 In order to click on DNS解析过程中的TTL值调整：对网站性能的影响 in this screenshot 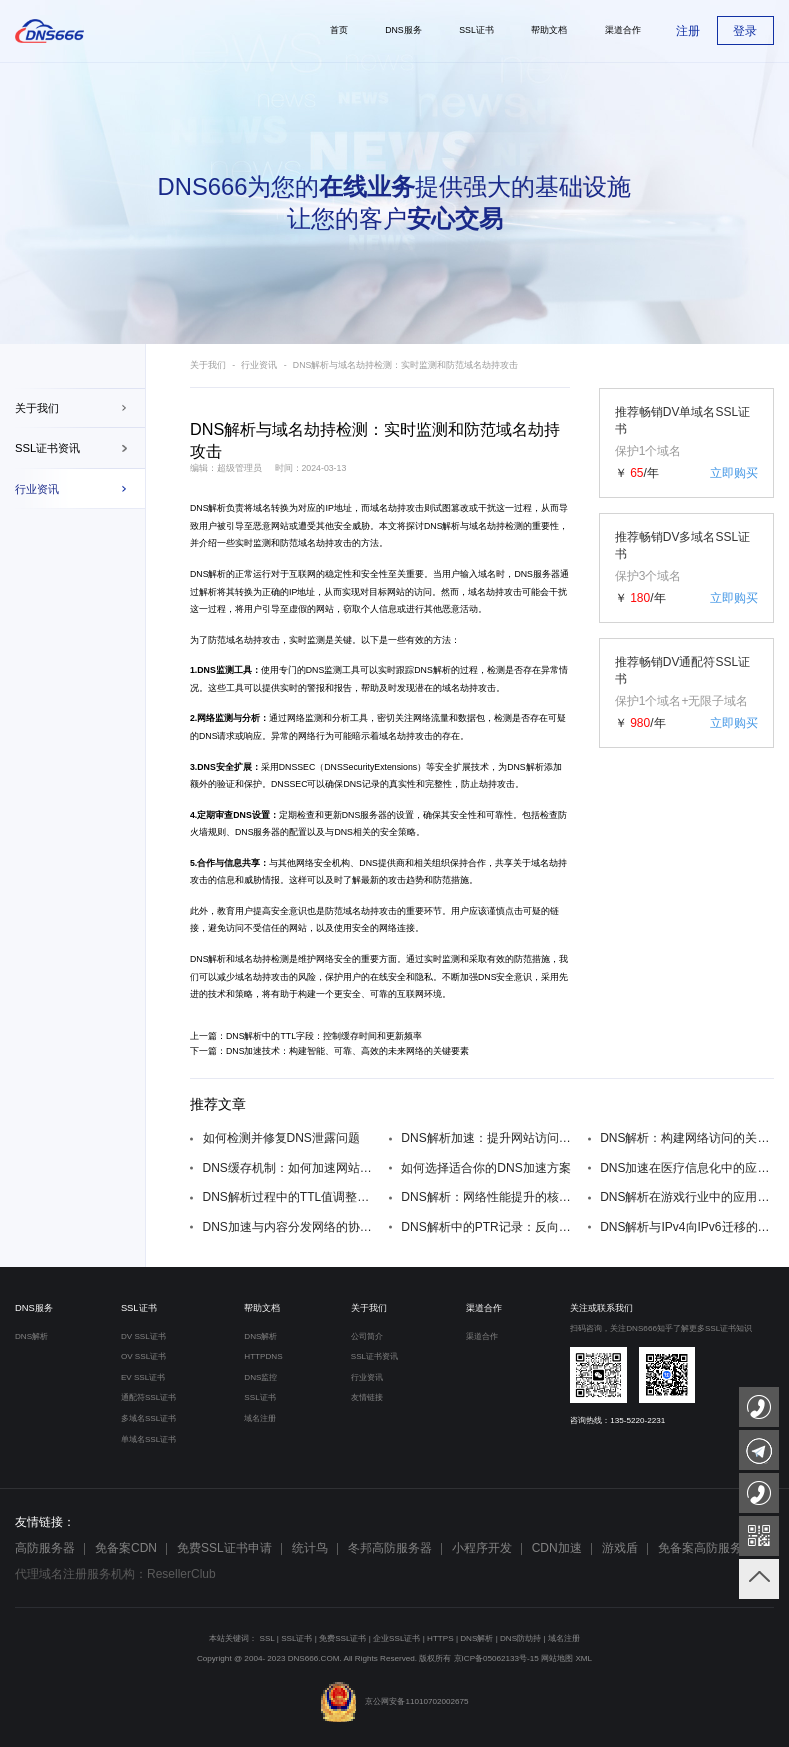, I will do `click(290, 1197)`.